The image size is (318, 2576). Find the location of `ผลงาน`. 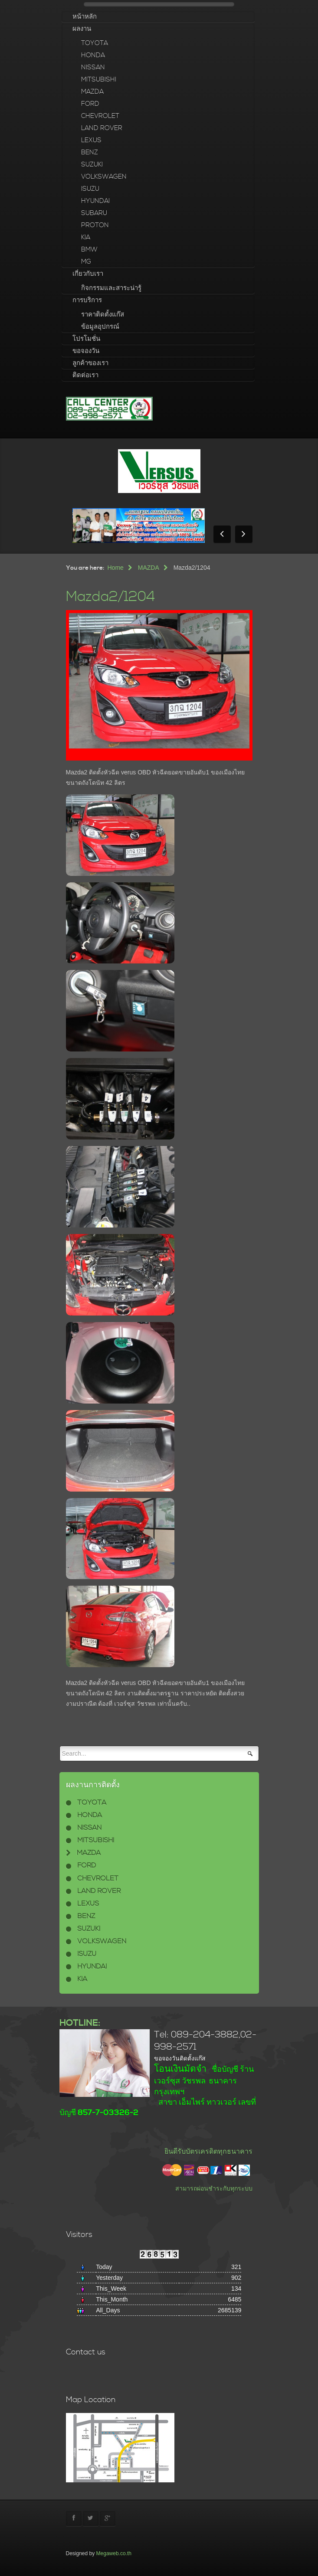

ผลงาน is located at coordinates (81, 29).